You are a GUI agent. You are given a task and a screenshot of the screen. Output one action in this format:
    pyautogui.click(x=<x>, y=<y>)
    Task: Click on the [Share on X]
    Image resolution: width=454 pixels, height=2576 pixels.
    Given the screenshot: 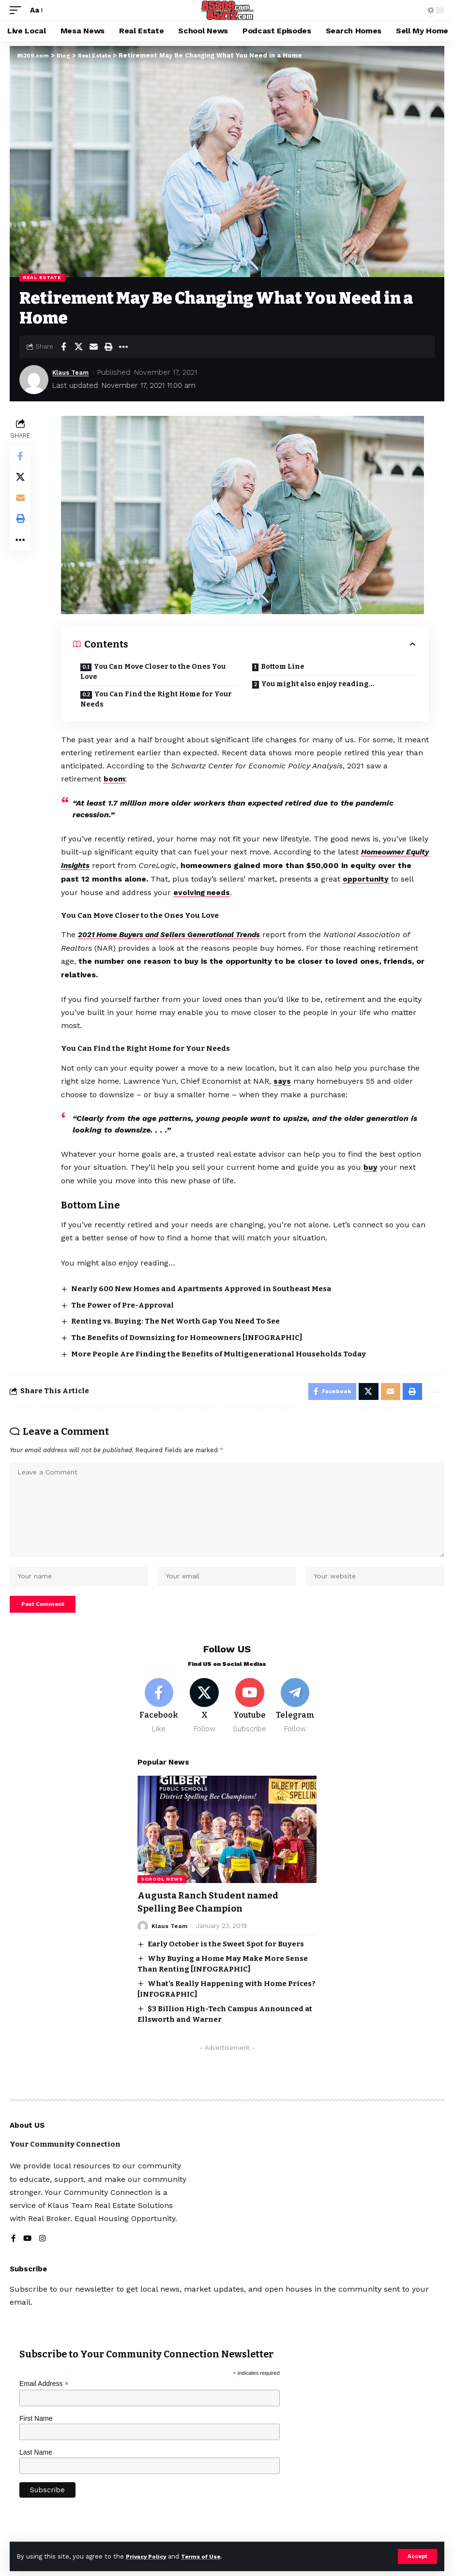 What is the action you would take?
    pyautogui.click(x=78, y=346)
    